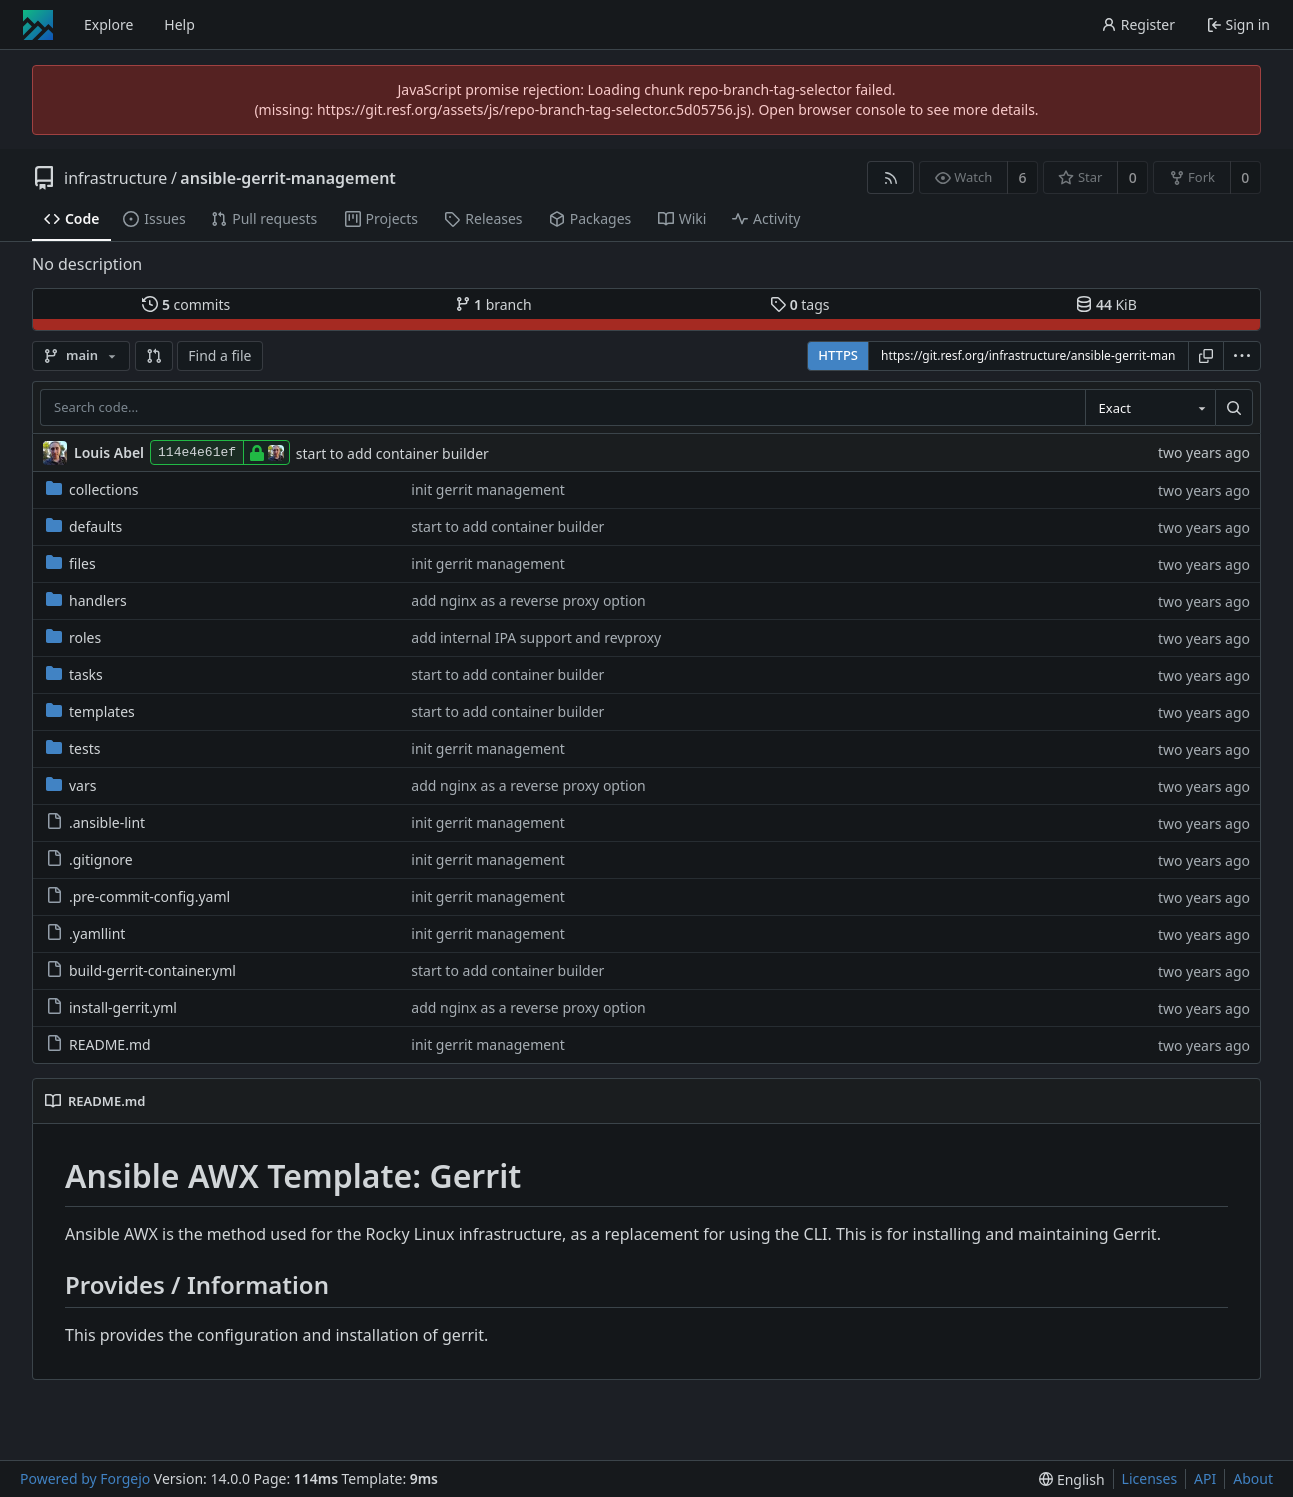 Image resolution: width=1293 pixels, height=1497 pixels. What do you see at coordinates (73, 748) in the screenshot?
I see `tests` at bounding box center [73, 748].